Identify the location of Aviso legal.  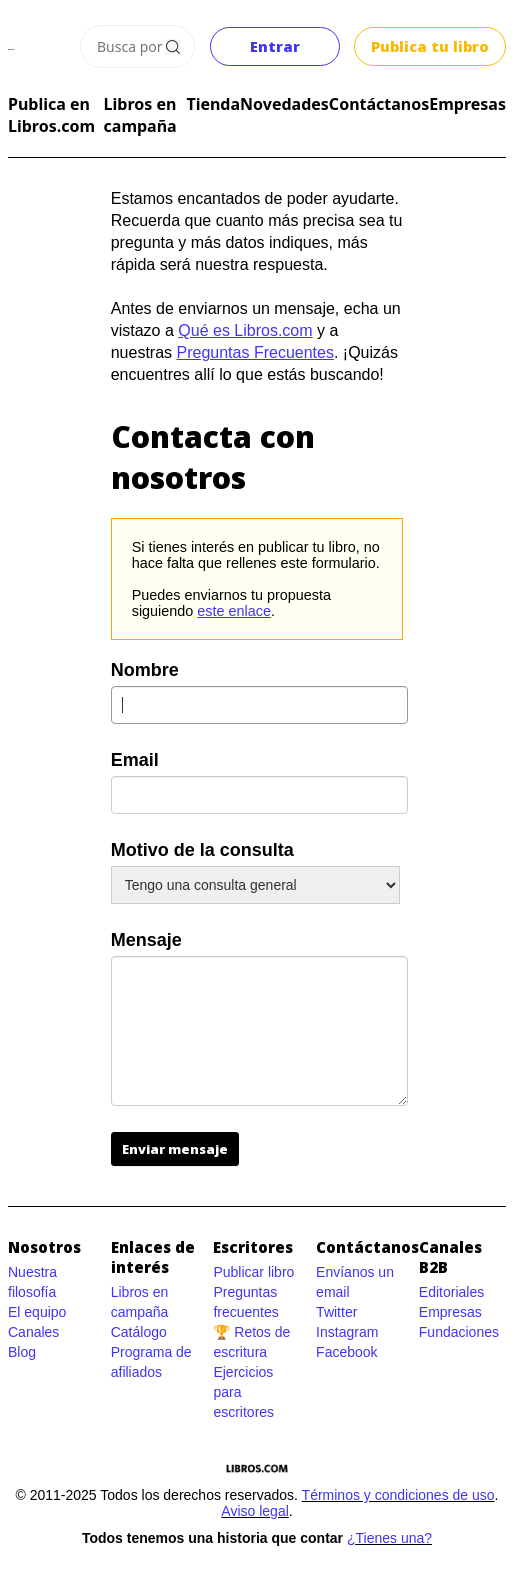
(254, 1511).